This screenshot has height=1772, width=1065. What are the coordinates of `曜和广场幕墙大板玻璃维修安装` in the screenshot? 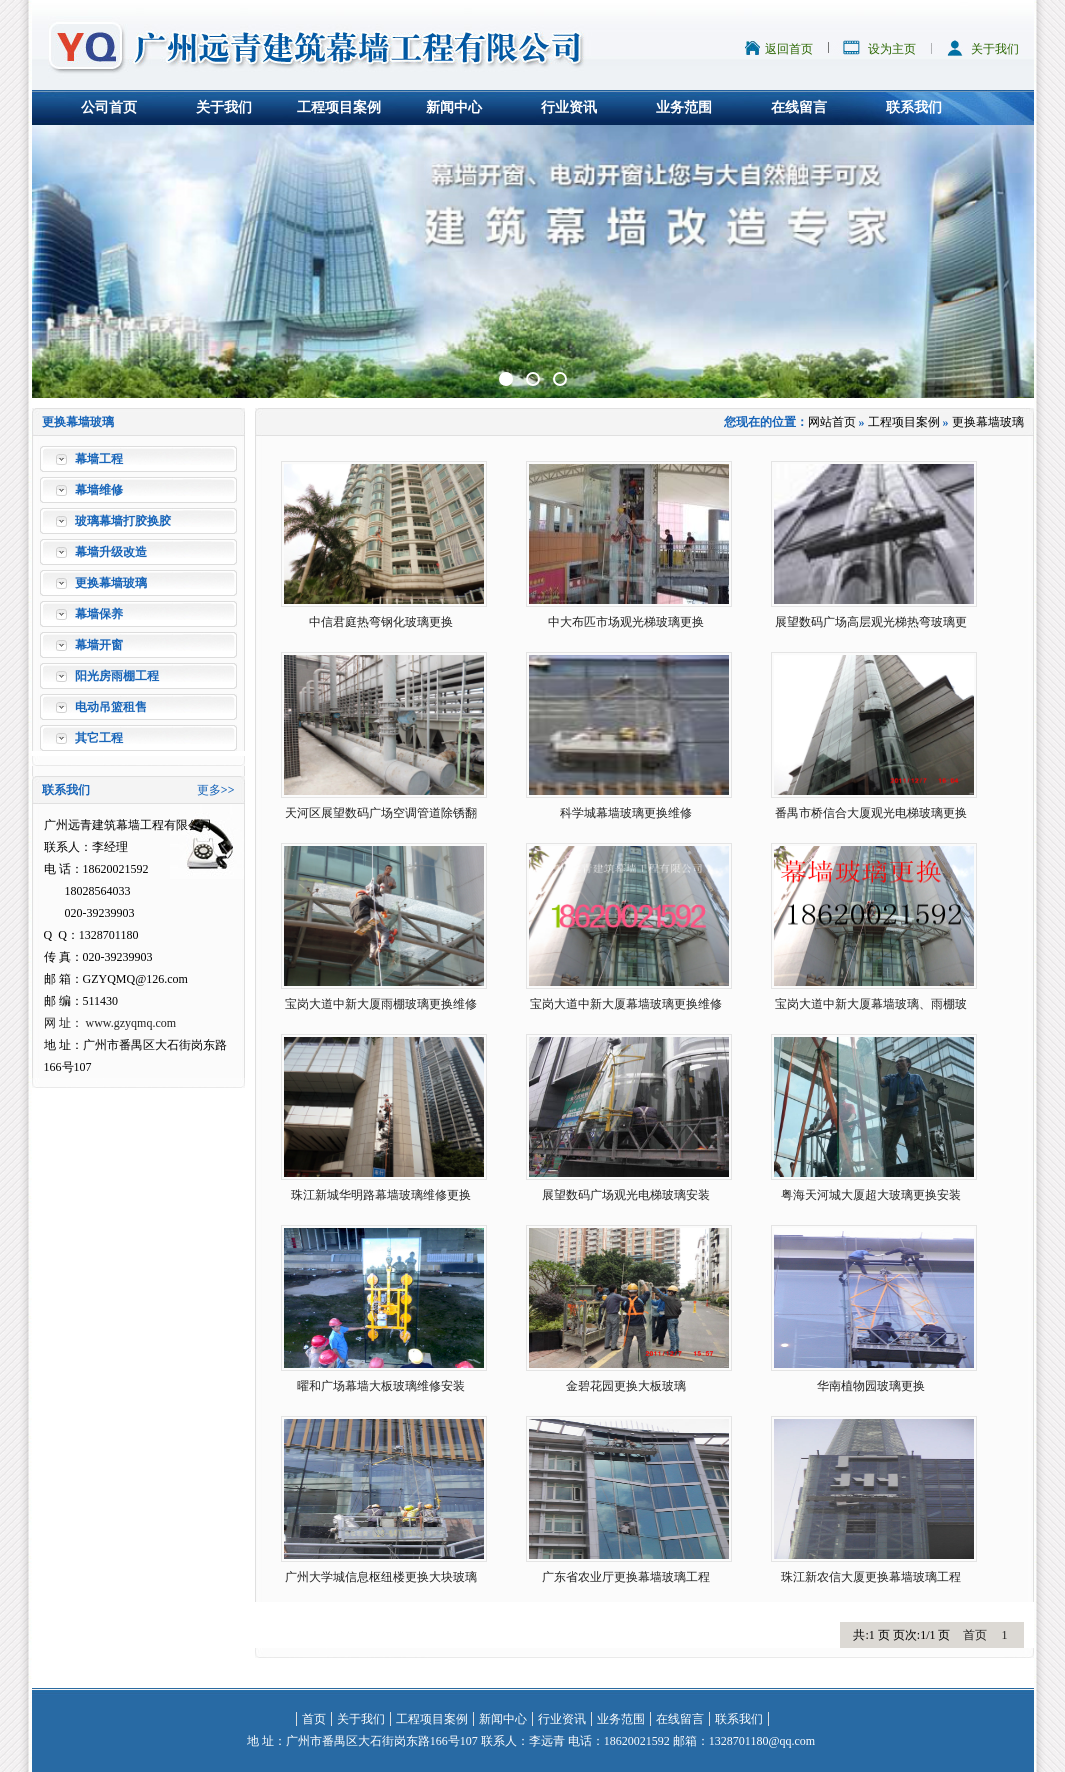 It's located at (381, 1386).